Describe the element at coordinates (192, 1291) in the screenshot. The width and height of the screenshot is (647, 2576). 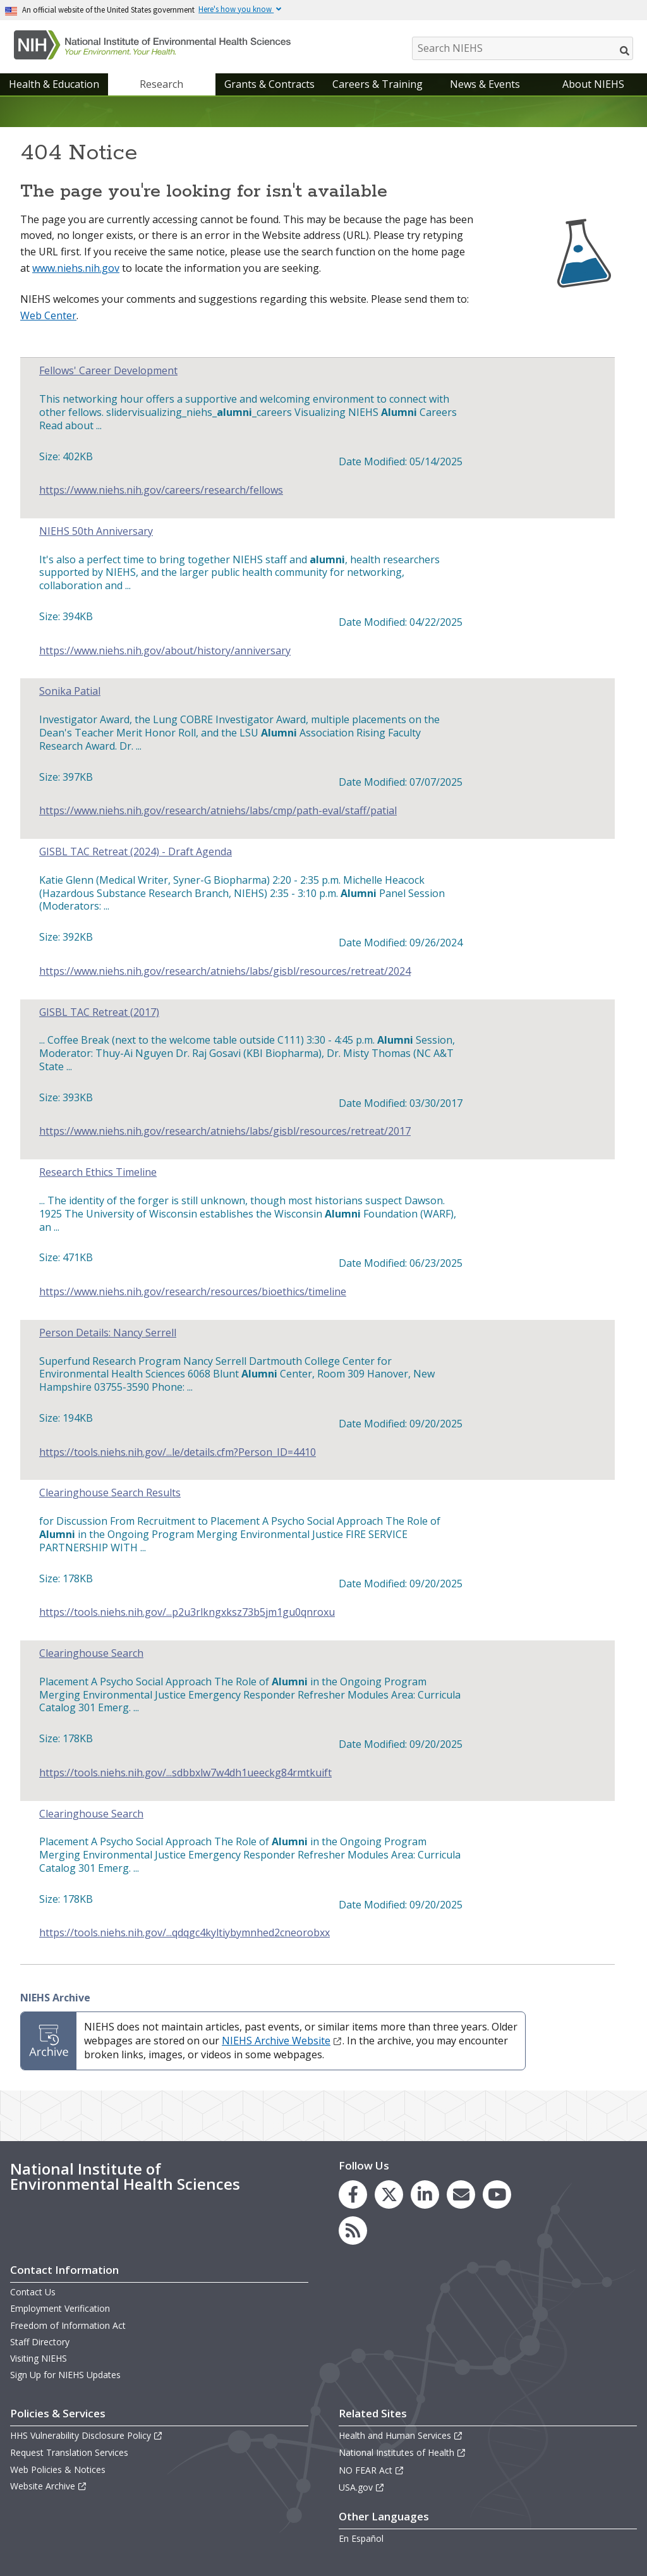
I see `https://www.niehs.nih.gov/research/resources/bioethics/timeline` at that location.